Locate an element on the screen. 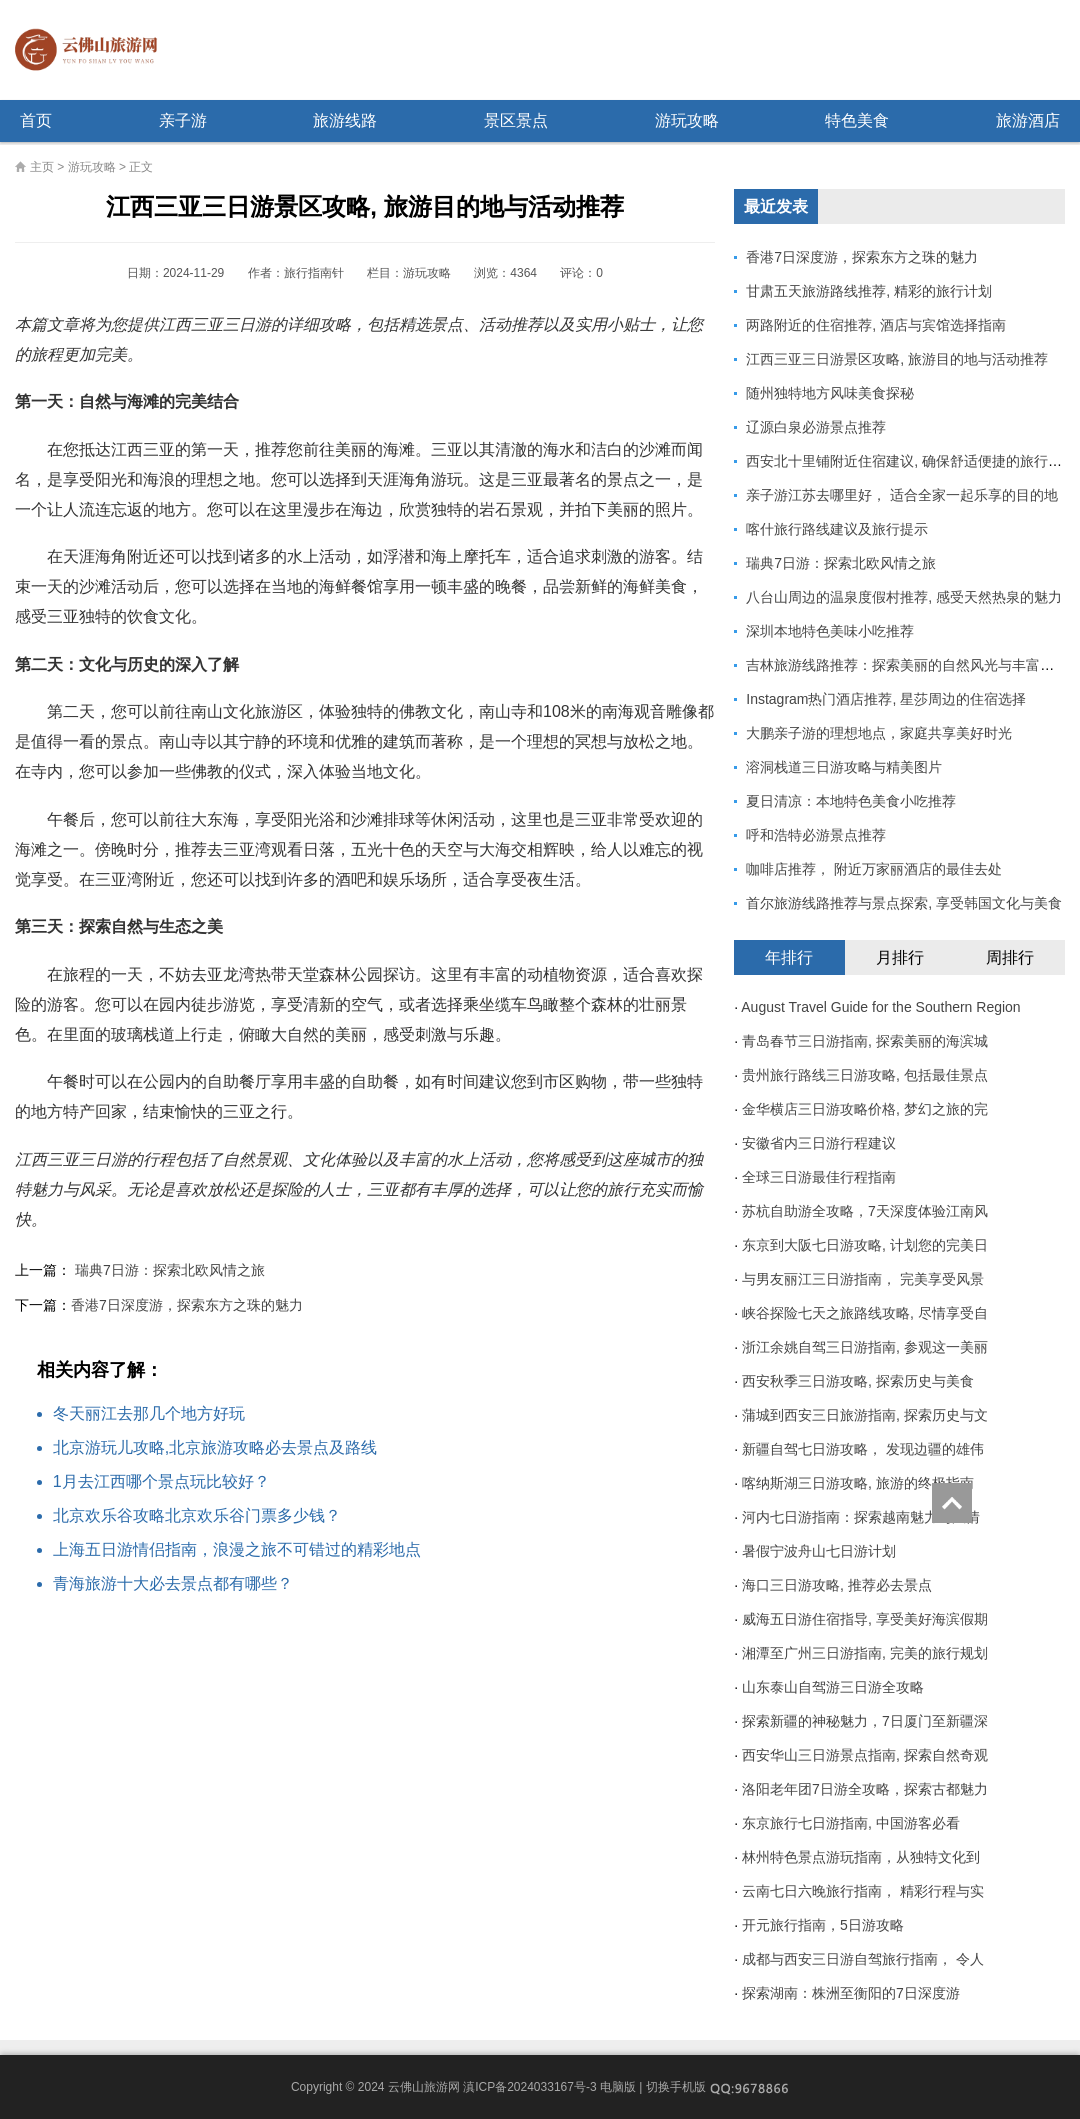  江西三亚三日游景区攻略, 旅游目的地与活动推荐 is located at coordinates (897, 359).